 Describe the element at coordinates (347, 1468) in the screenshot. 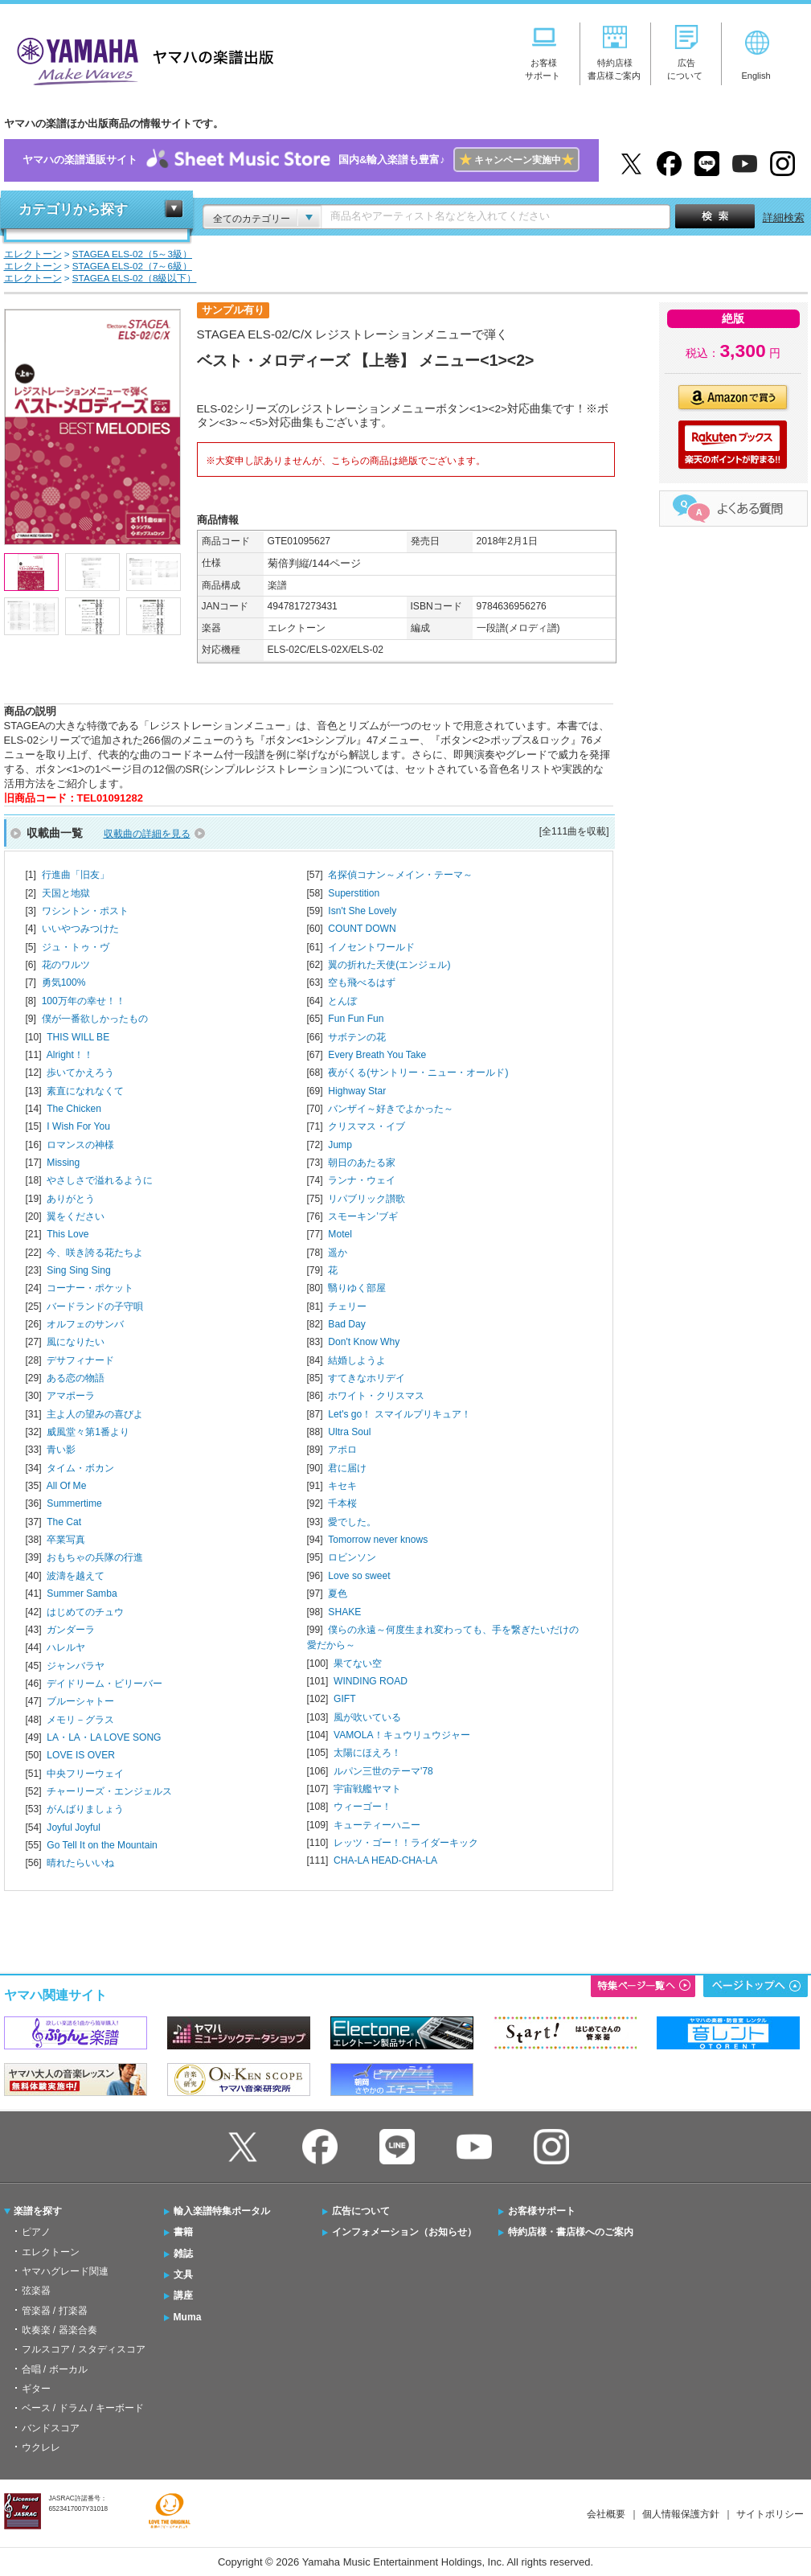

I see `君に届け` at that location.